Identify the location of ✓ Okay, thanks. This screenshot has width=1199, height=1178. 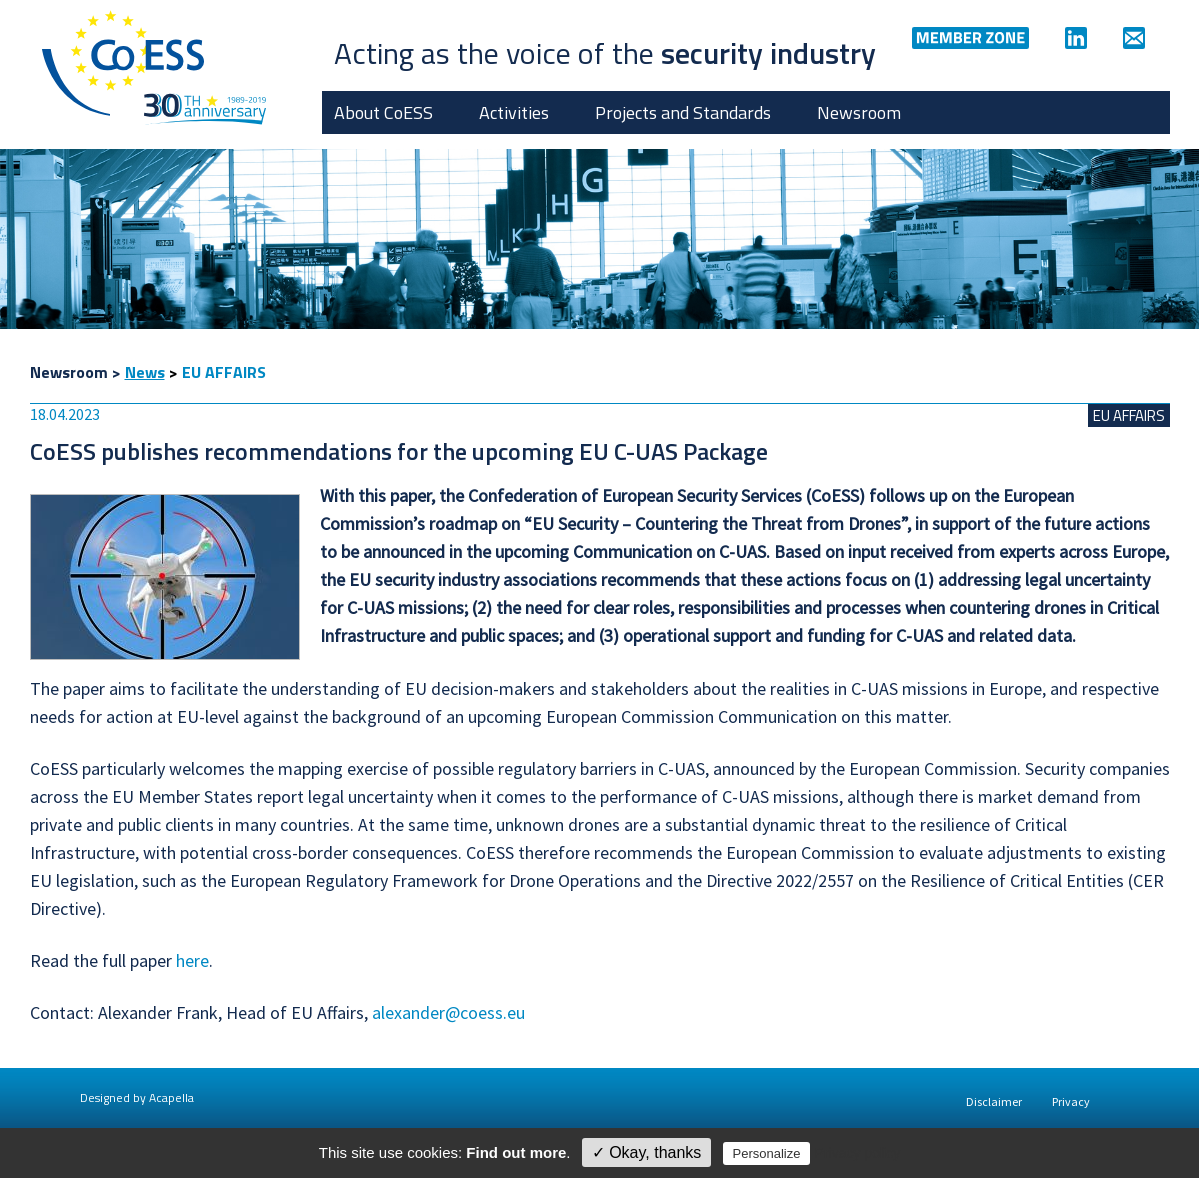
(647, 1152).